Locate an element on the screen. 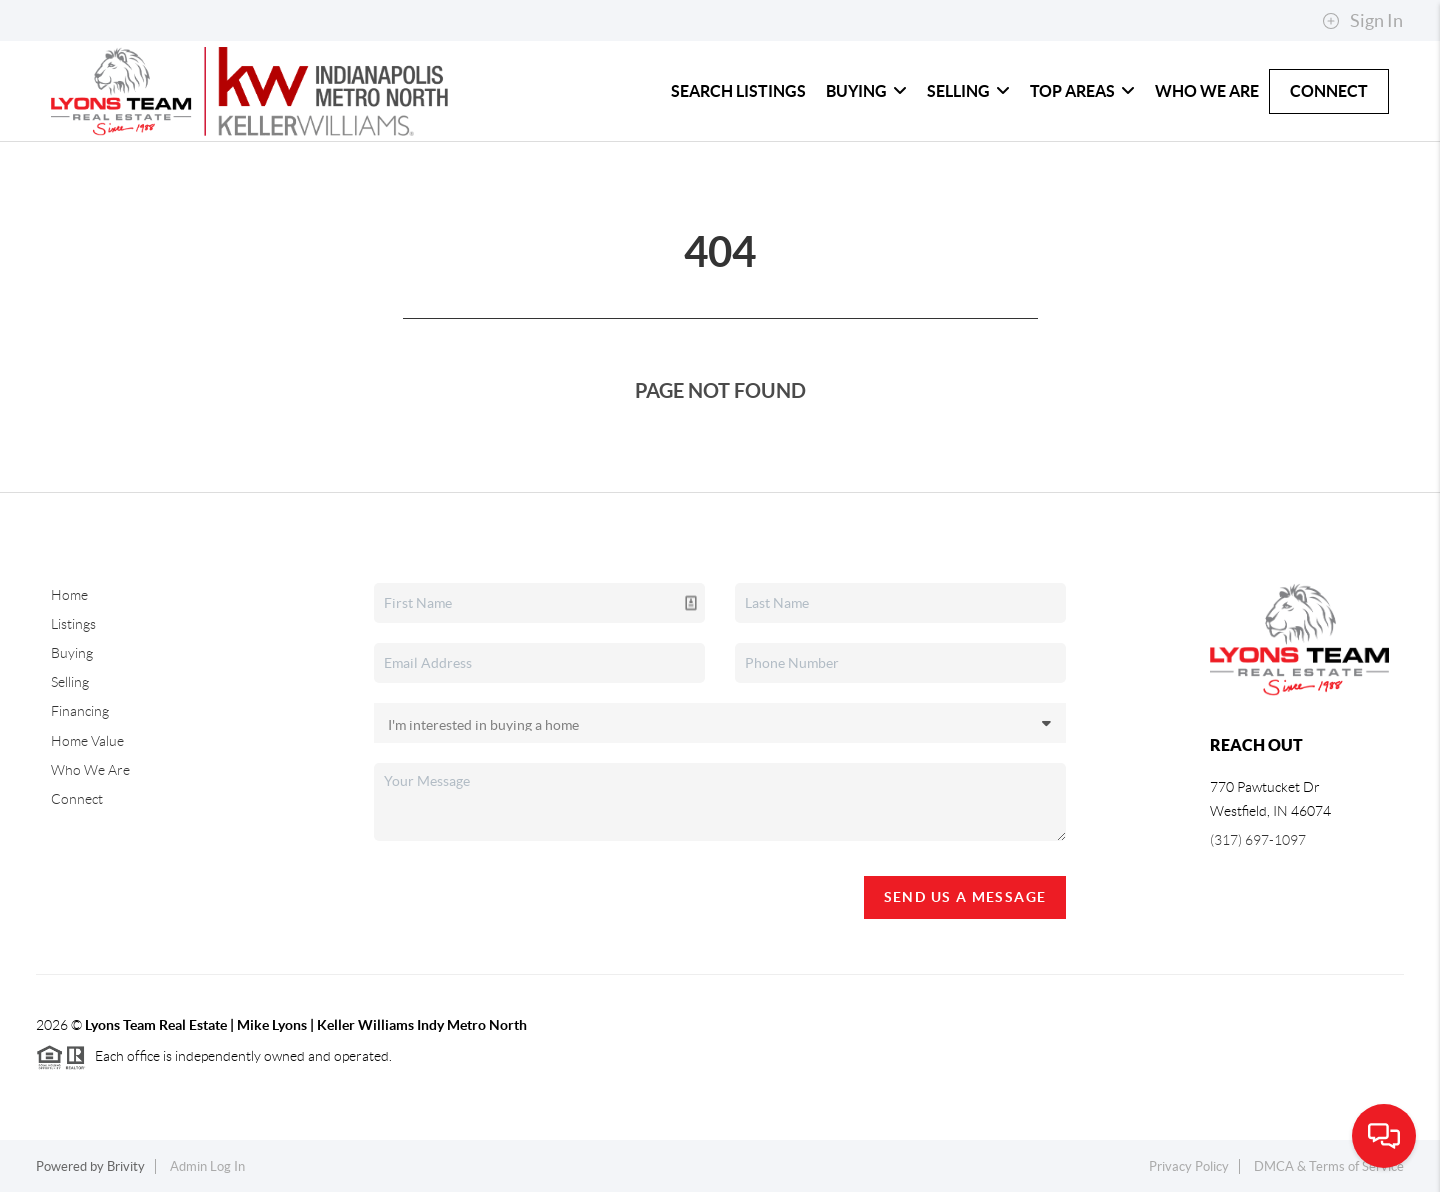 This screenshot has width=1440, height=1192. (317) 697-1097 is located at coordinates (1258, 840).